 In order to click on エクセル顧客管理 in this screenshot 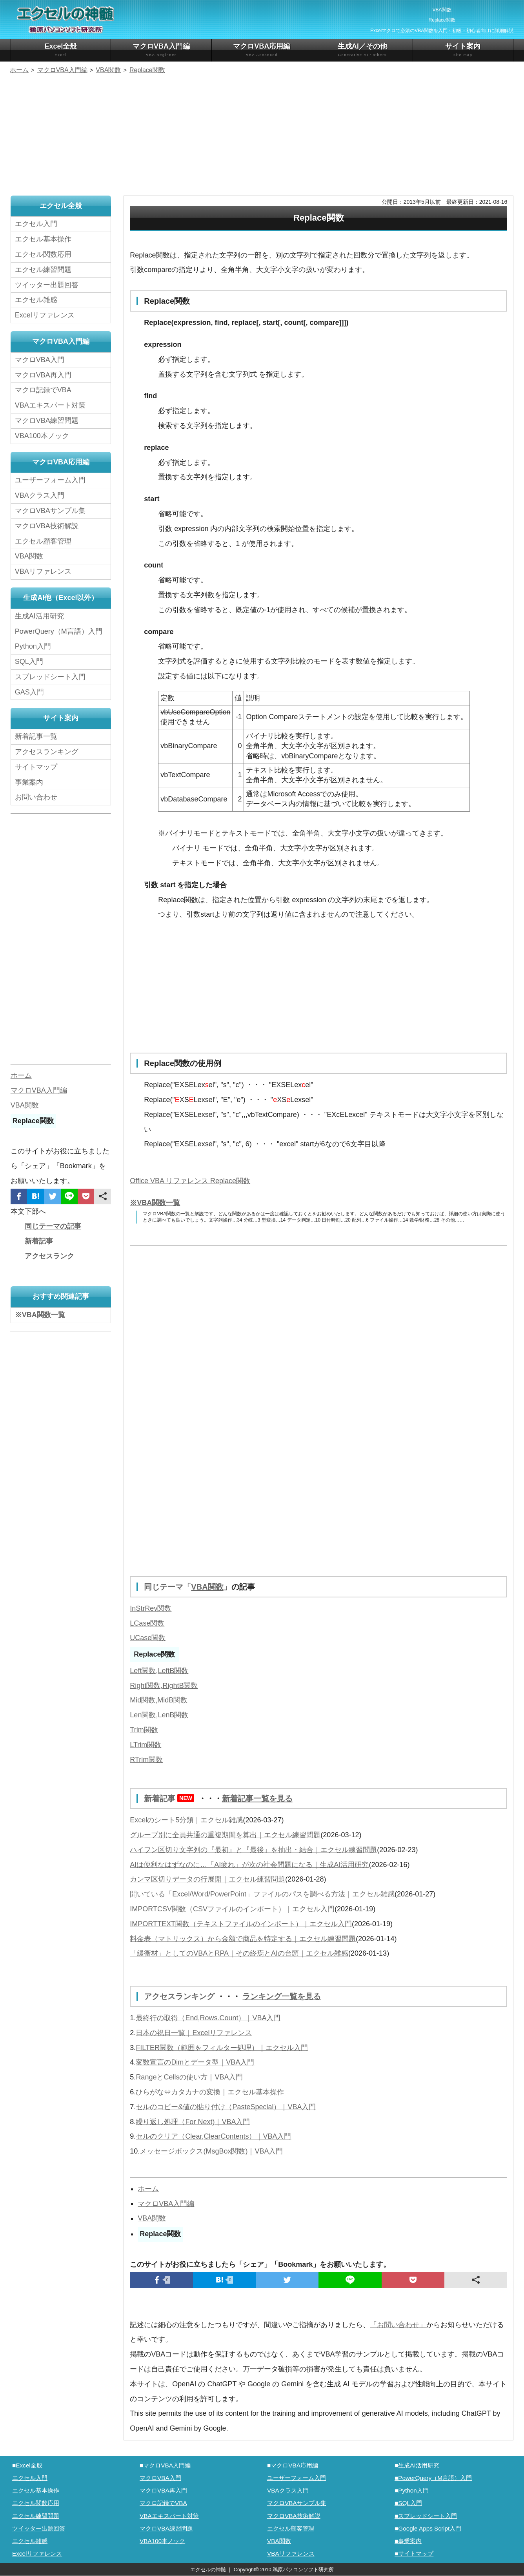, I will do `click(43, 541)`.